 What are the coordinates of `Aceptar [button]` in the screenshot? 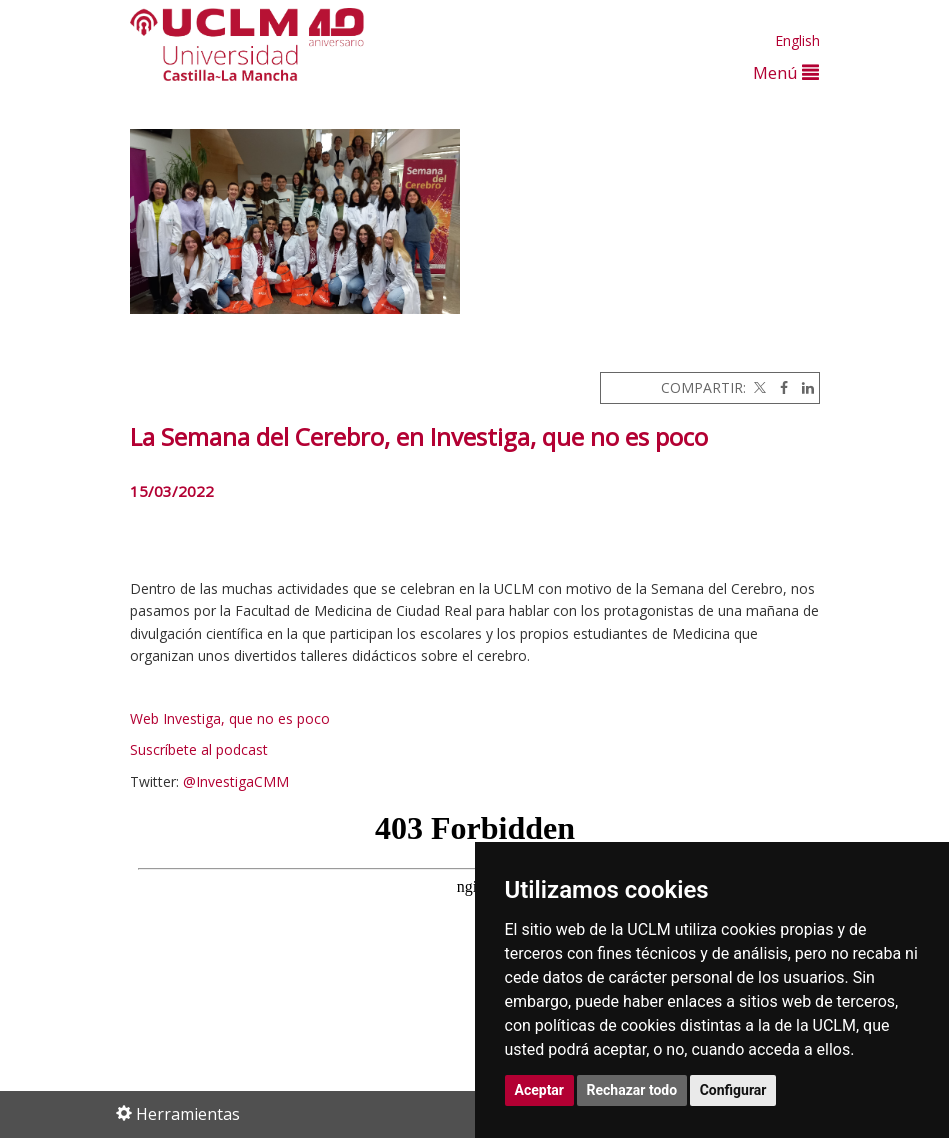 It's located at (540, 1090).